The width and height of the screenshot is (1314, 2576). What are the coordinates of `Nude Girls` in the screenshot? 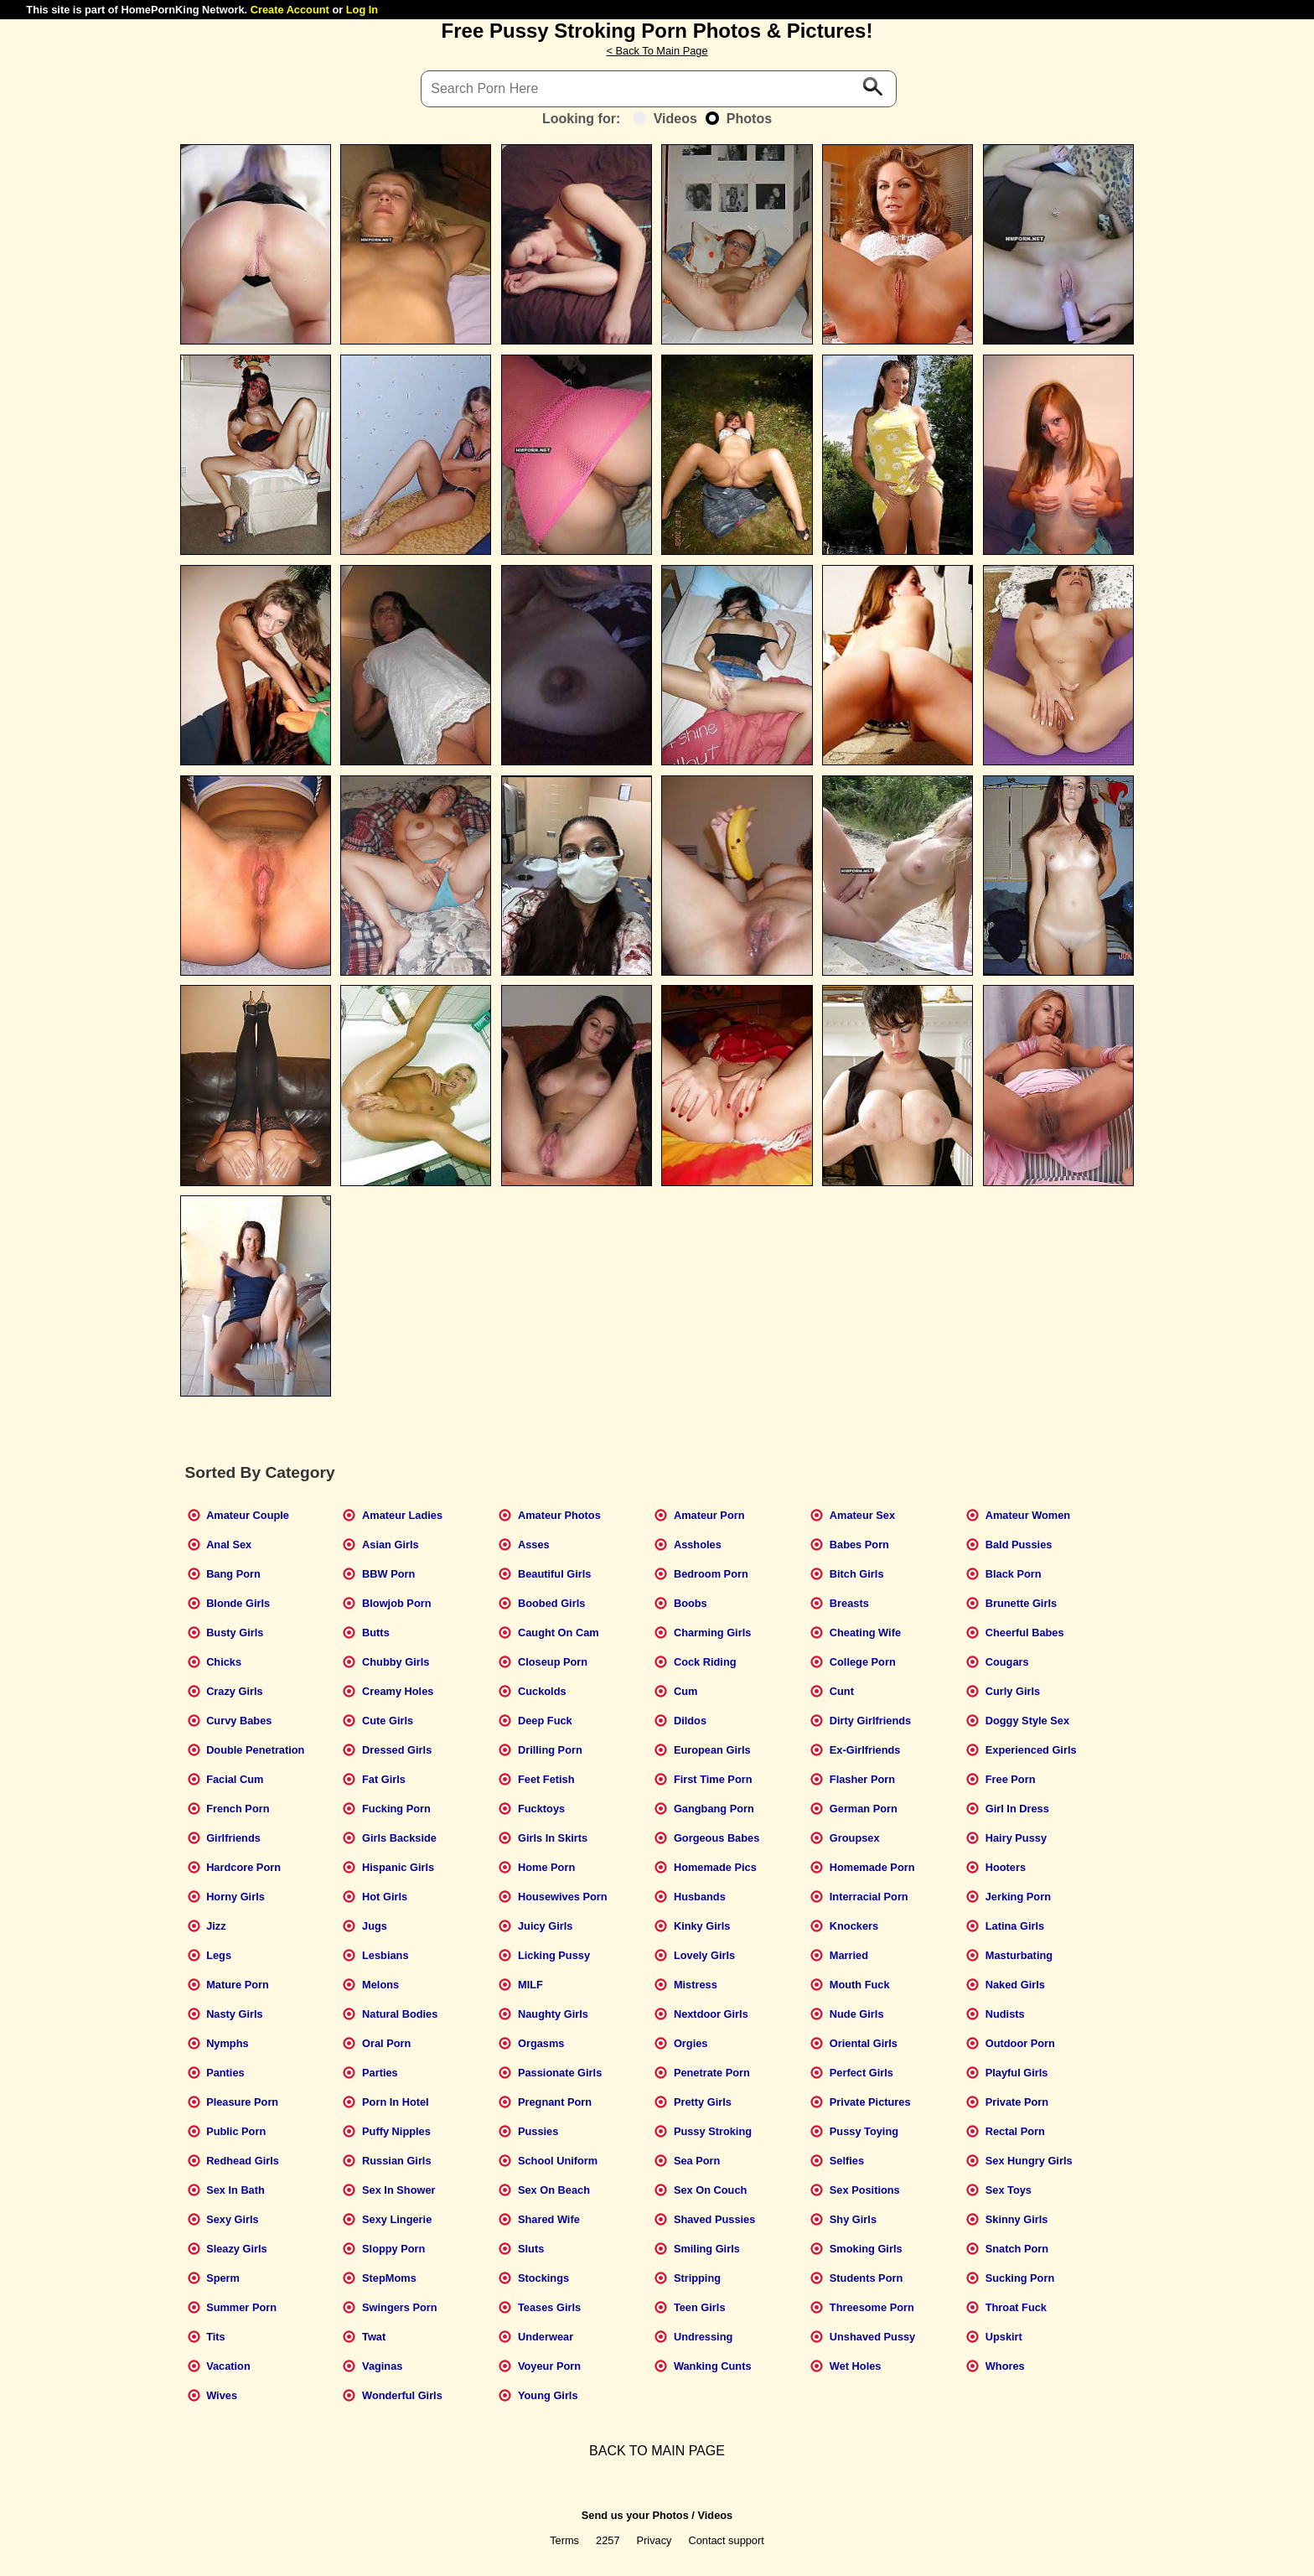 It's located at (857, 2014).